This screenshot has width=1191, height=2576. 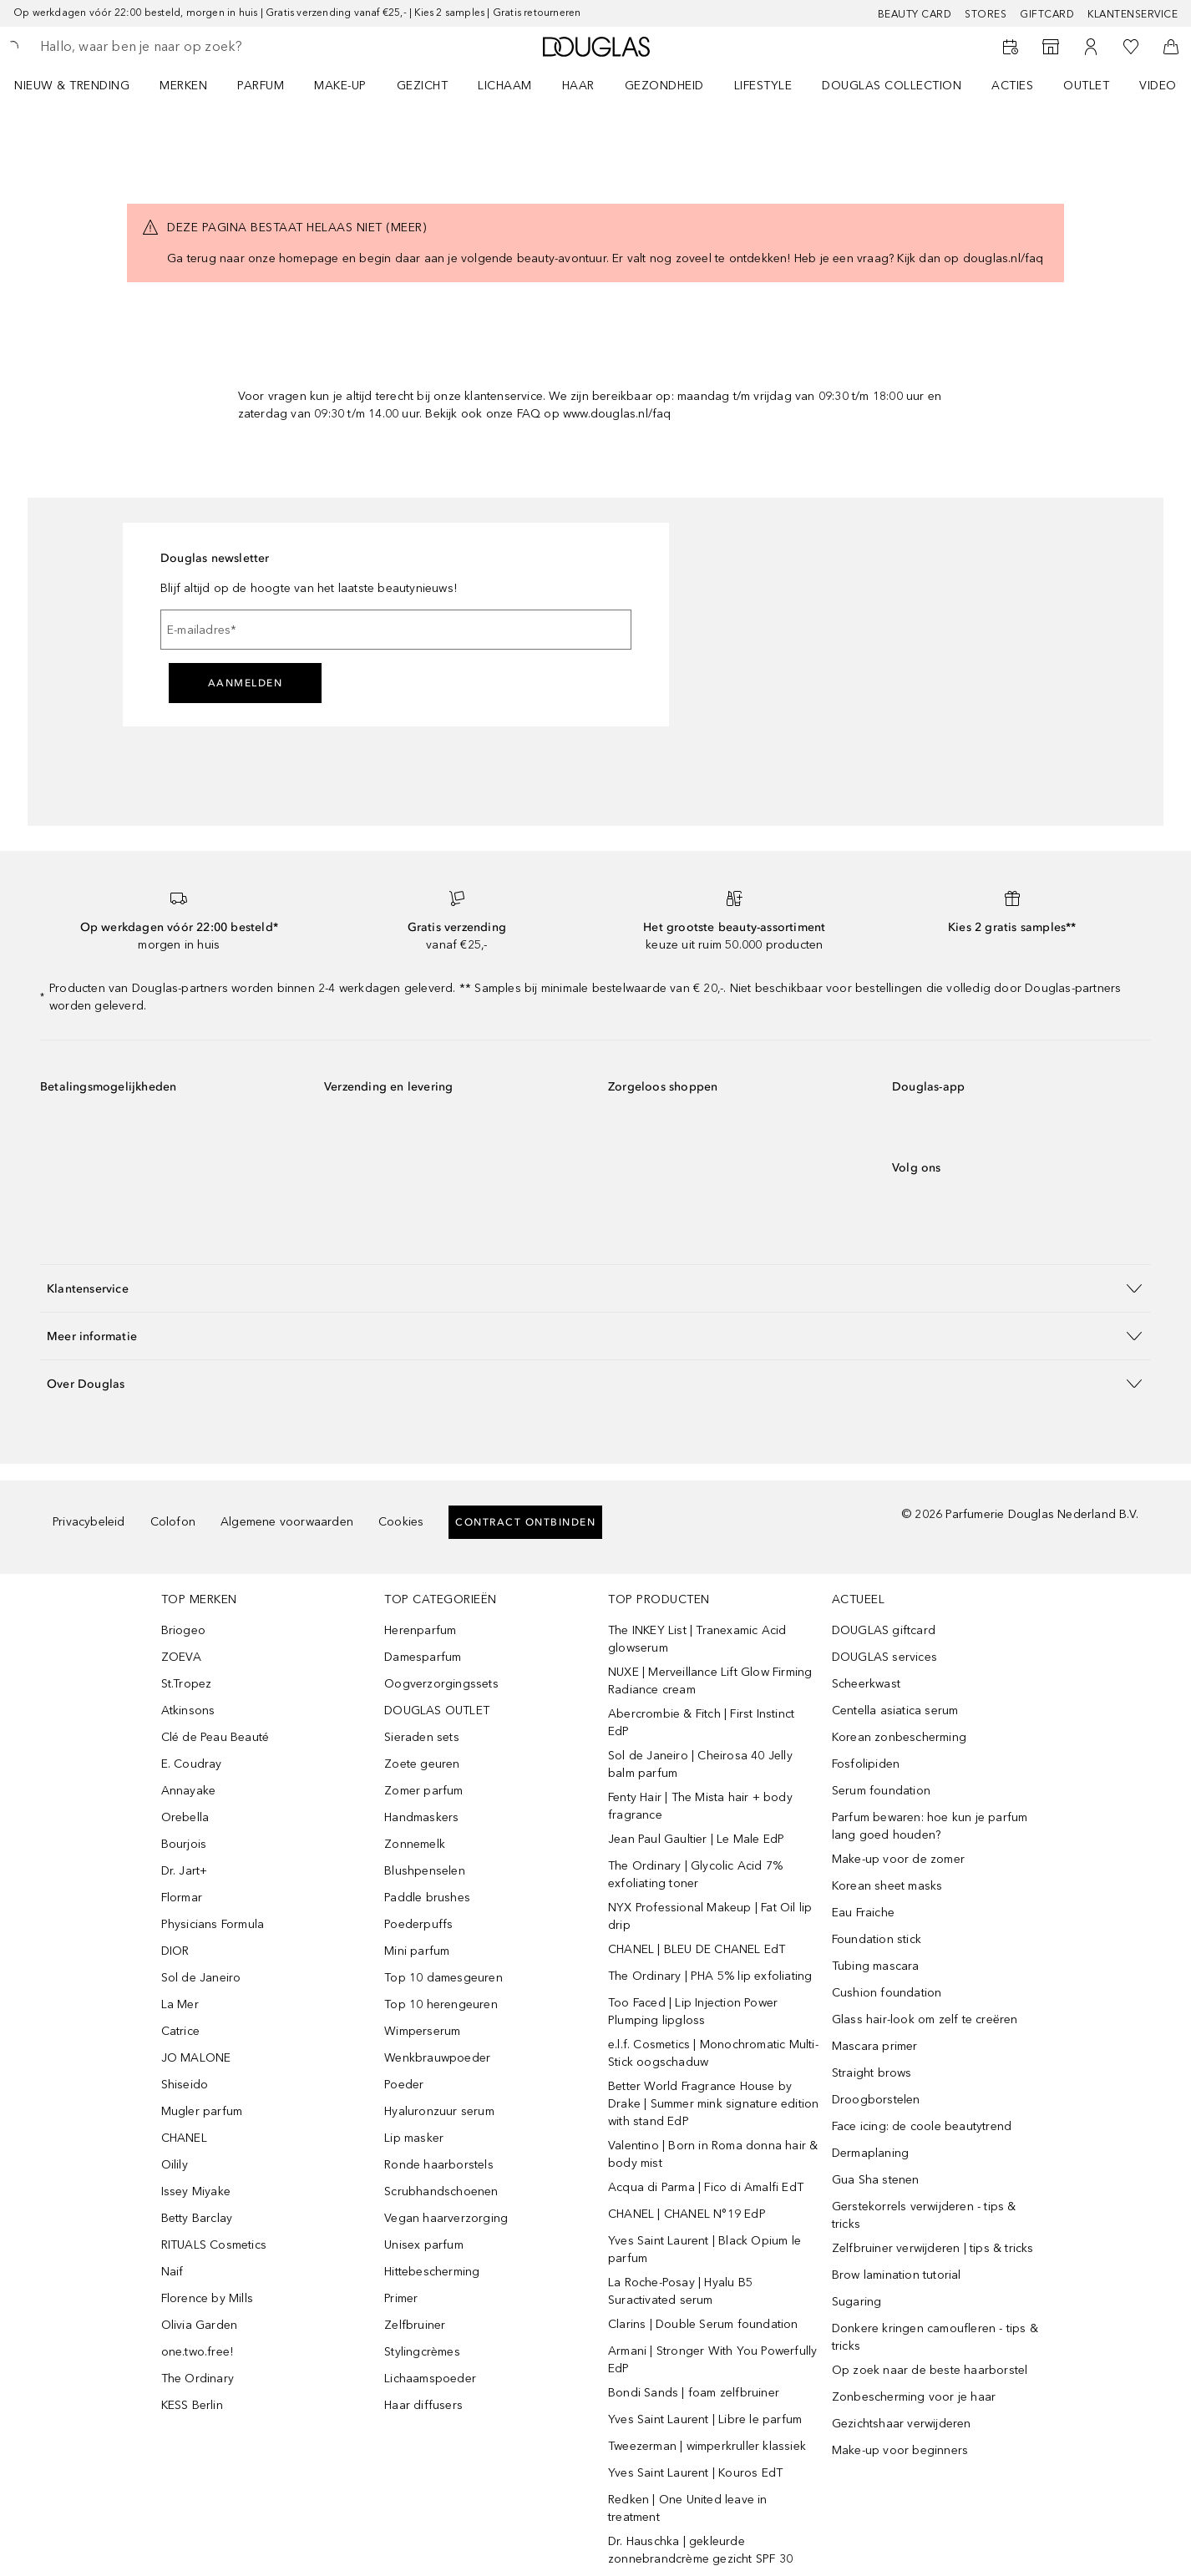 I want to click on La Mer, so click(x=180, y=2004).